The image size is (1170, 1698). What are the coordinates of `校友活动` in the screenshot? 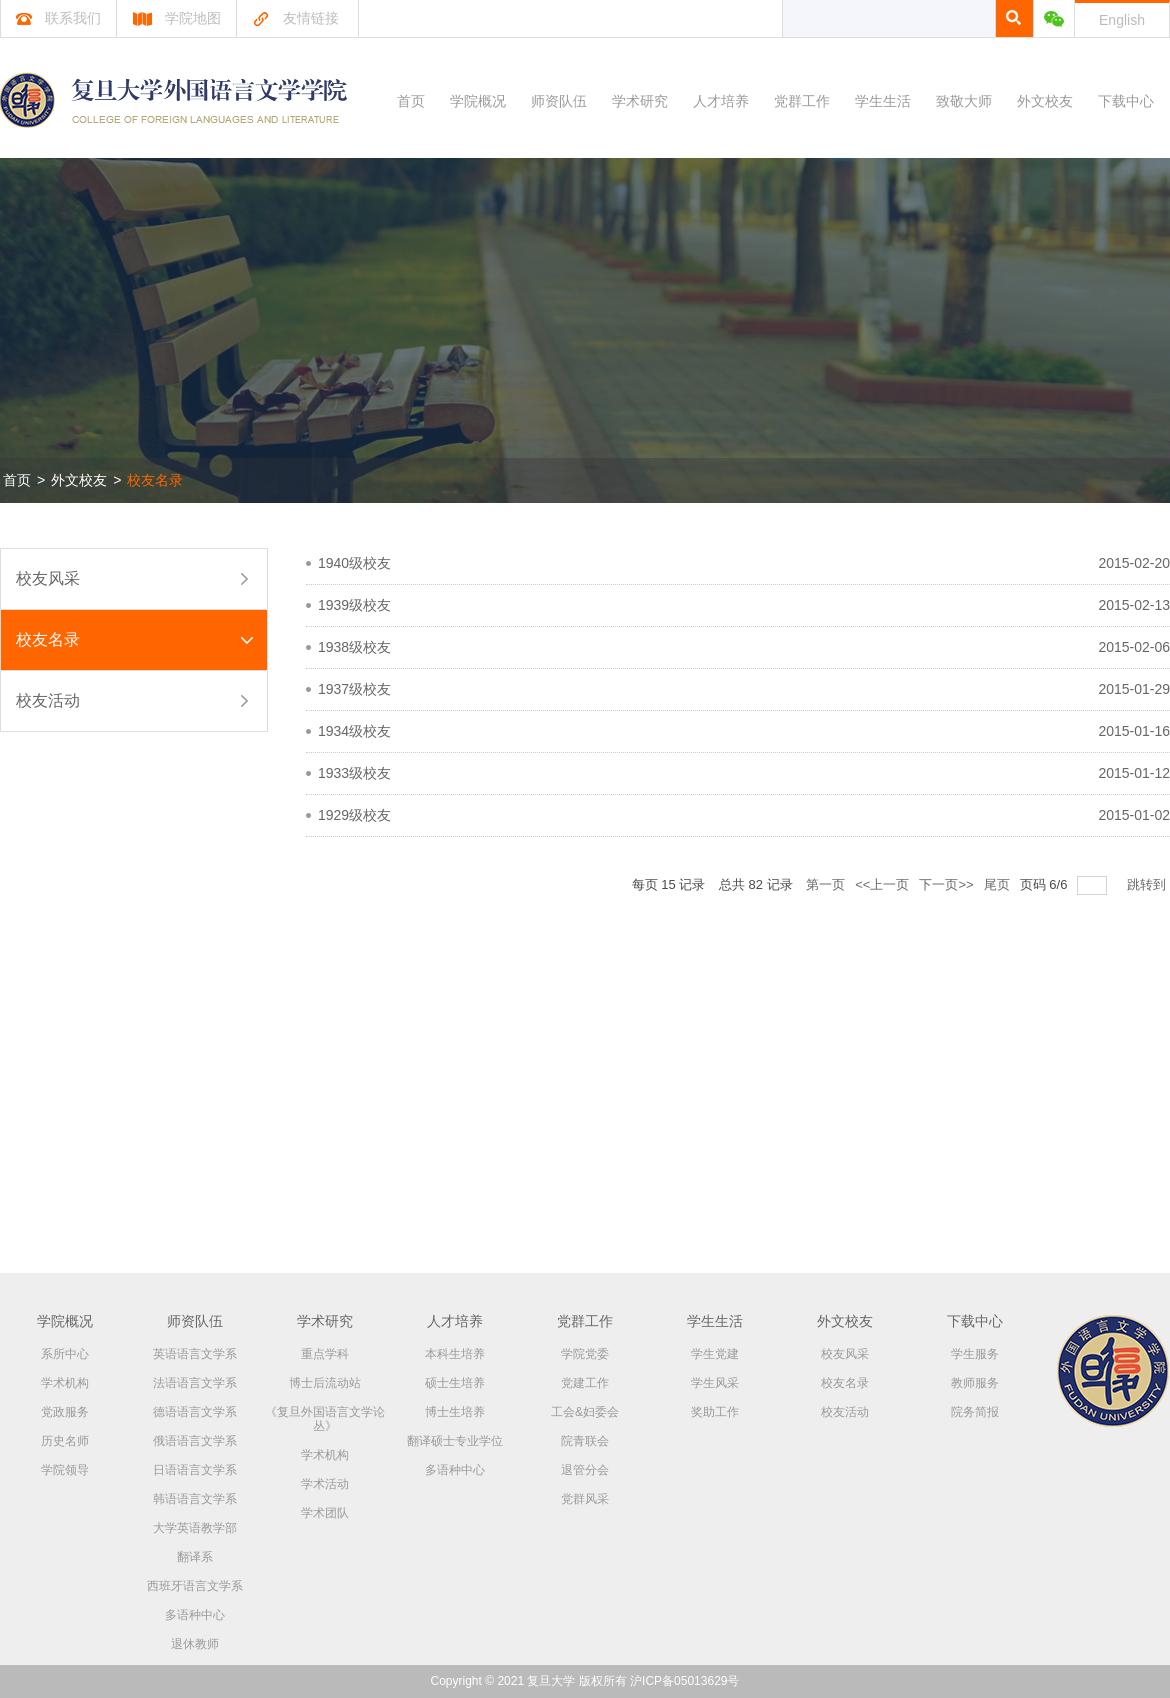 It's located at (48, 700).